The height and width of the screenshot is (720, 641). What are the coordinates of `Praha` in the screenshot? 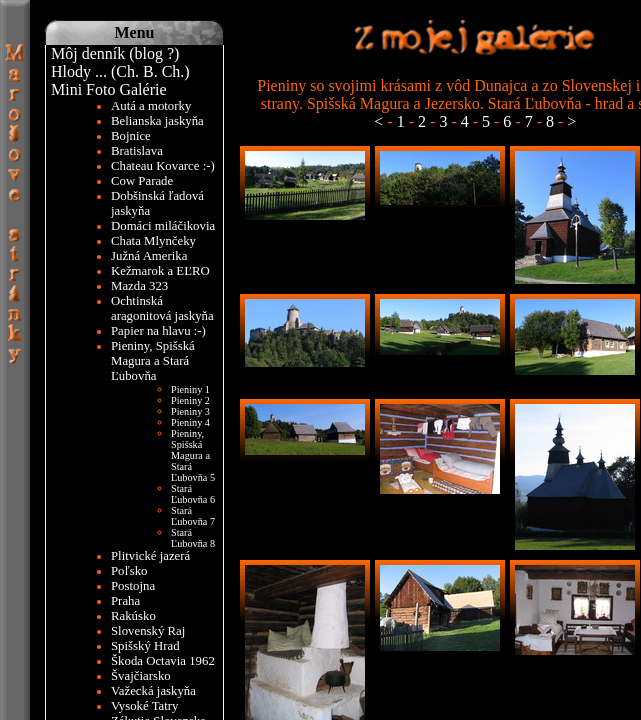 It's located at (125, 601).